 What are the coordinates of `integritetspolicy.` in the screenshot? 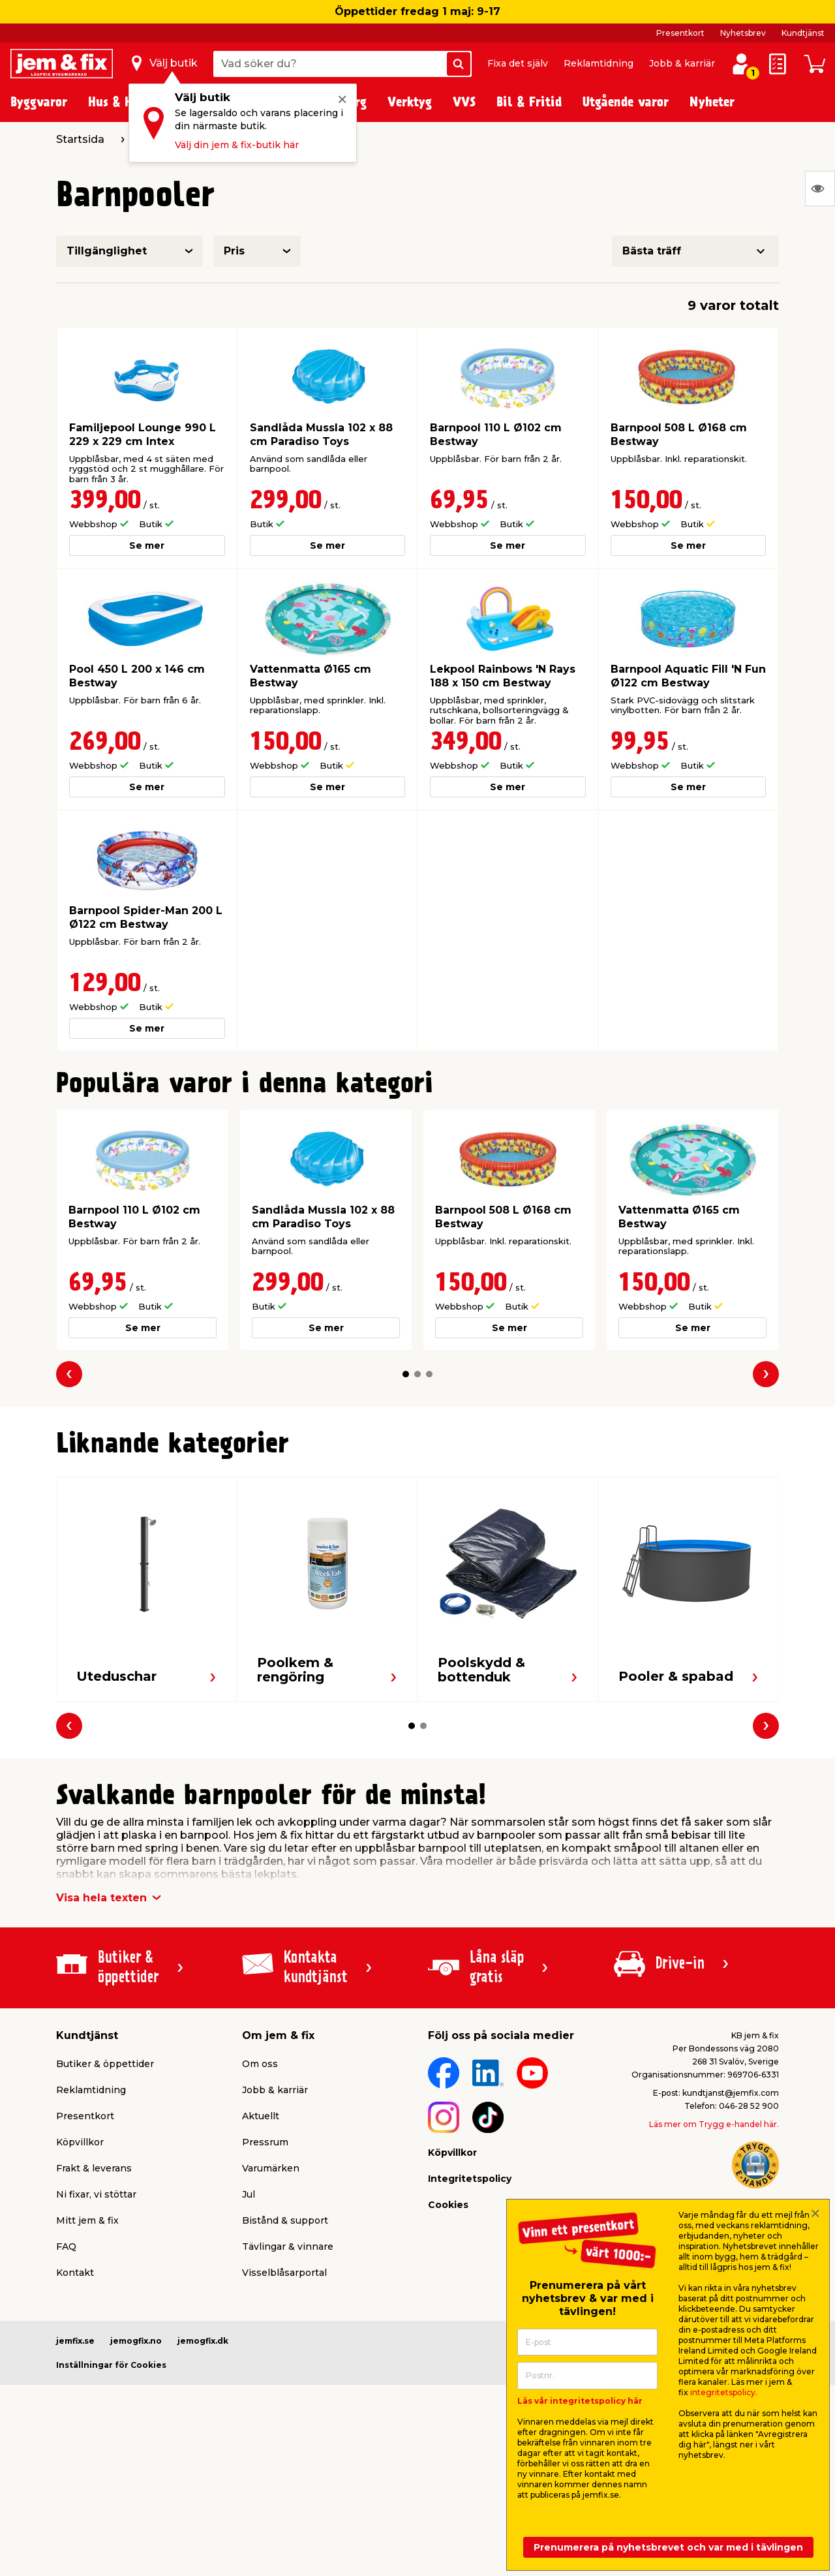 It's located at (723, 2392).